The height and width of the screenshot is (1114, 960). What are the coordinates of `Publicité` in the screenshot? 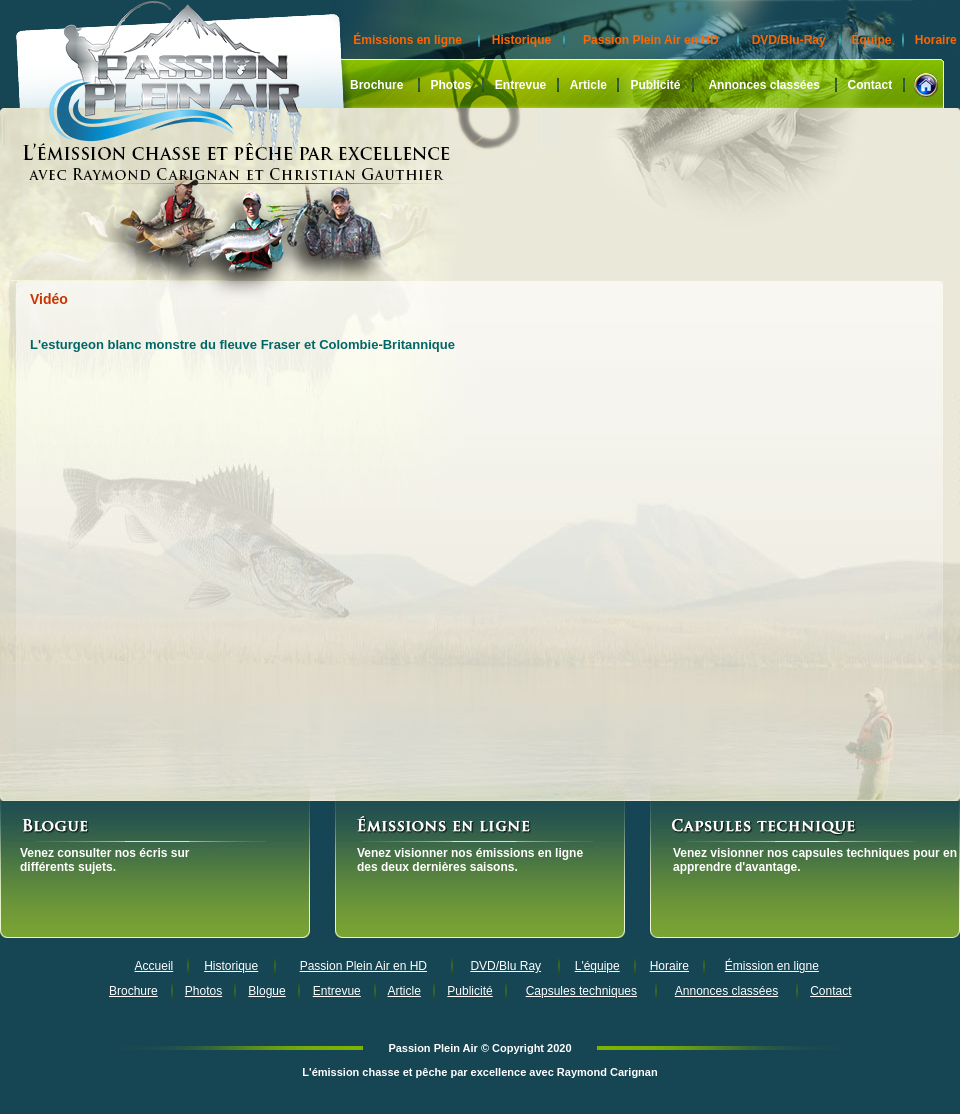 It's located at (655, 85).